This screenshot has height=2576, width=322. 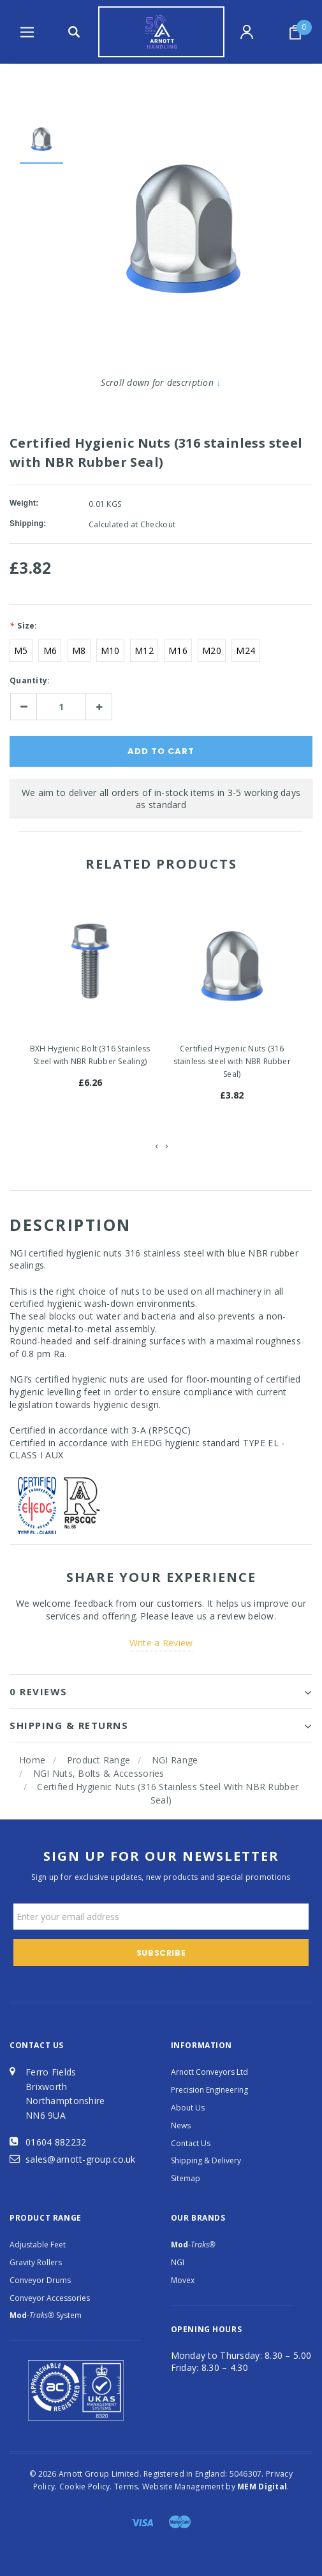 What do you see at coordinates (209, 2072) in the screenshot?
I see `Arnott Conveyors Ltd` at bounding box center [209, 2072].